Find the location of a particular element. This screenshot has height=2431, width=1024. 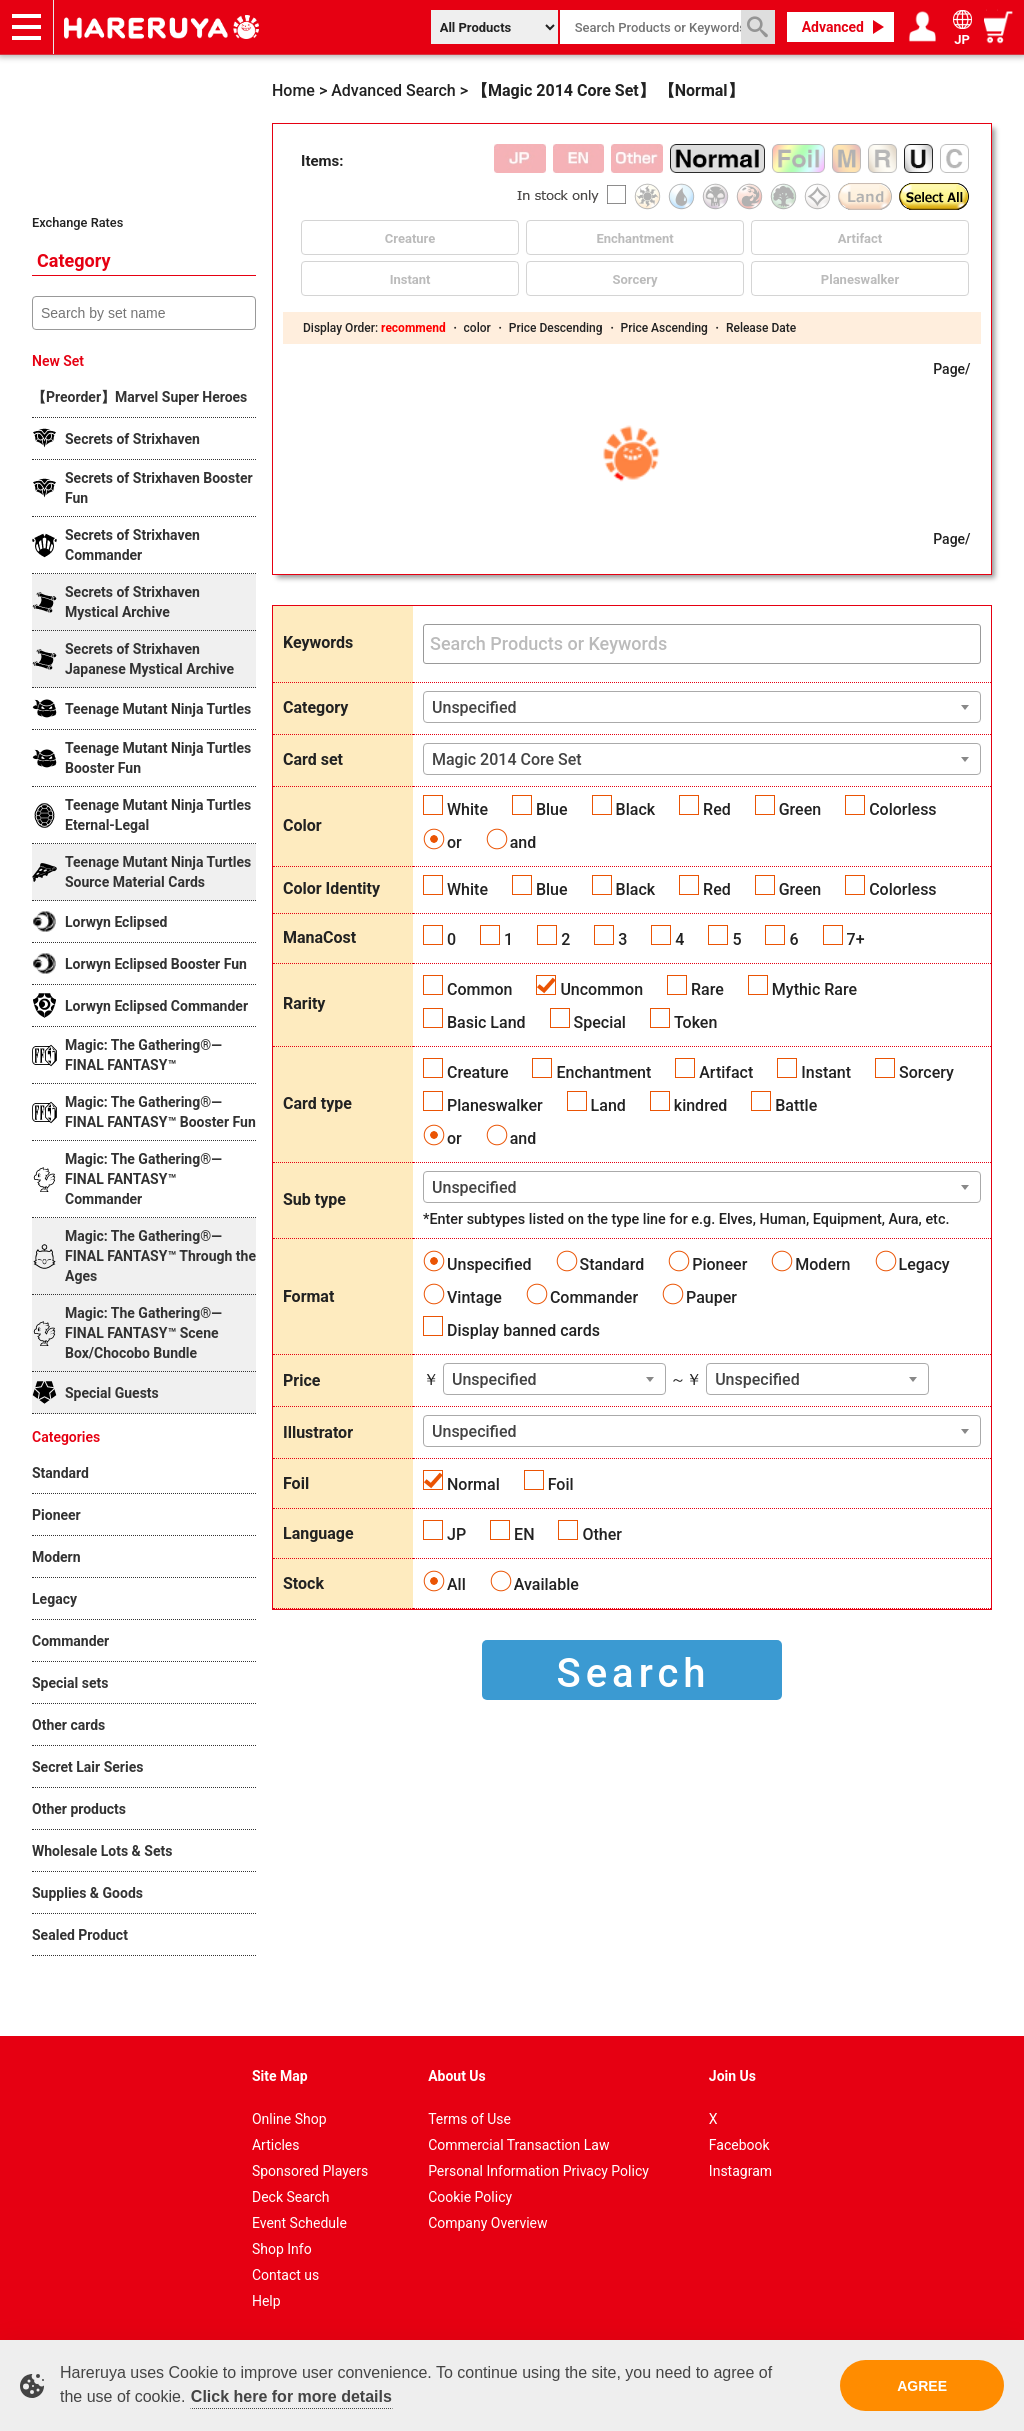

[combobox] is located at coordinates (702, 707).